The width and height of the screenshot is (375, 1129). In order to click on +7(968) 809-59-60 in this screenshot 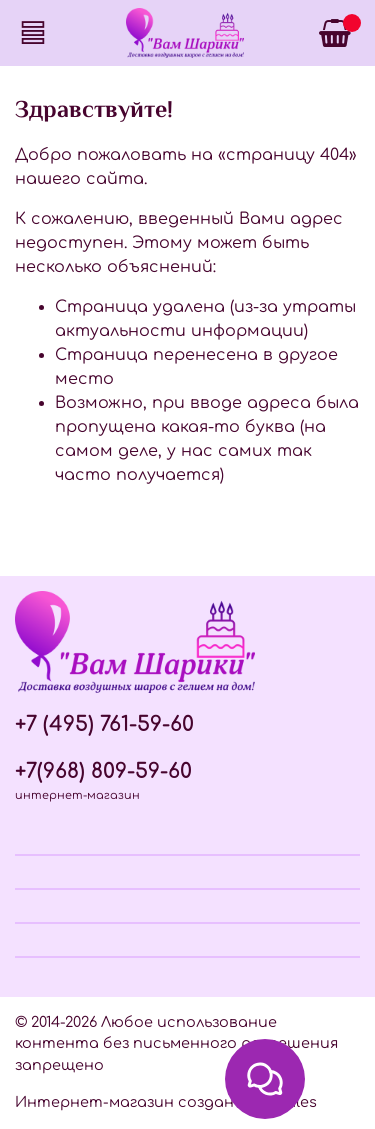, I will do `click(103, 771)`.